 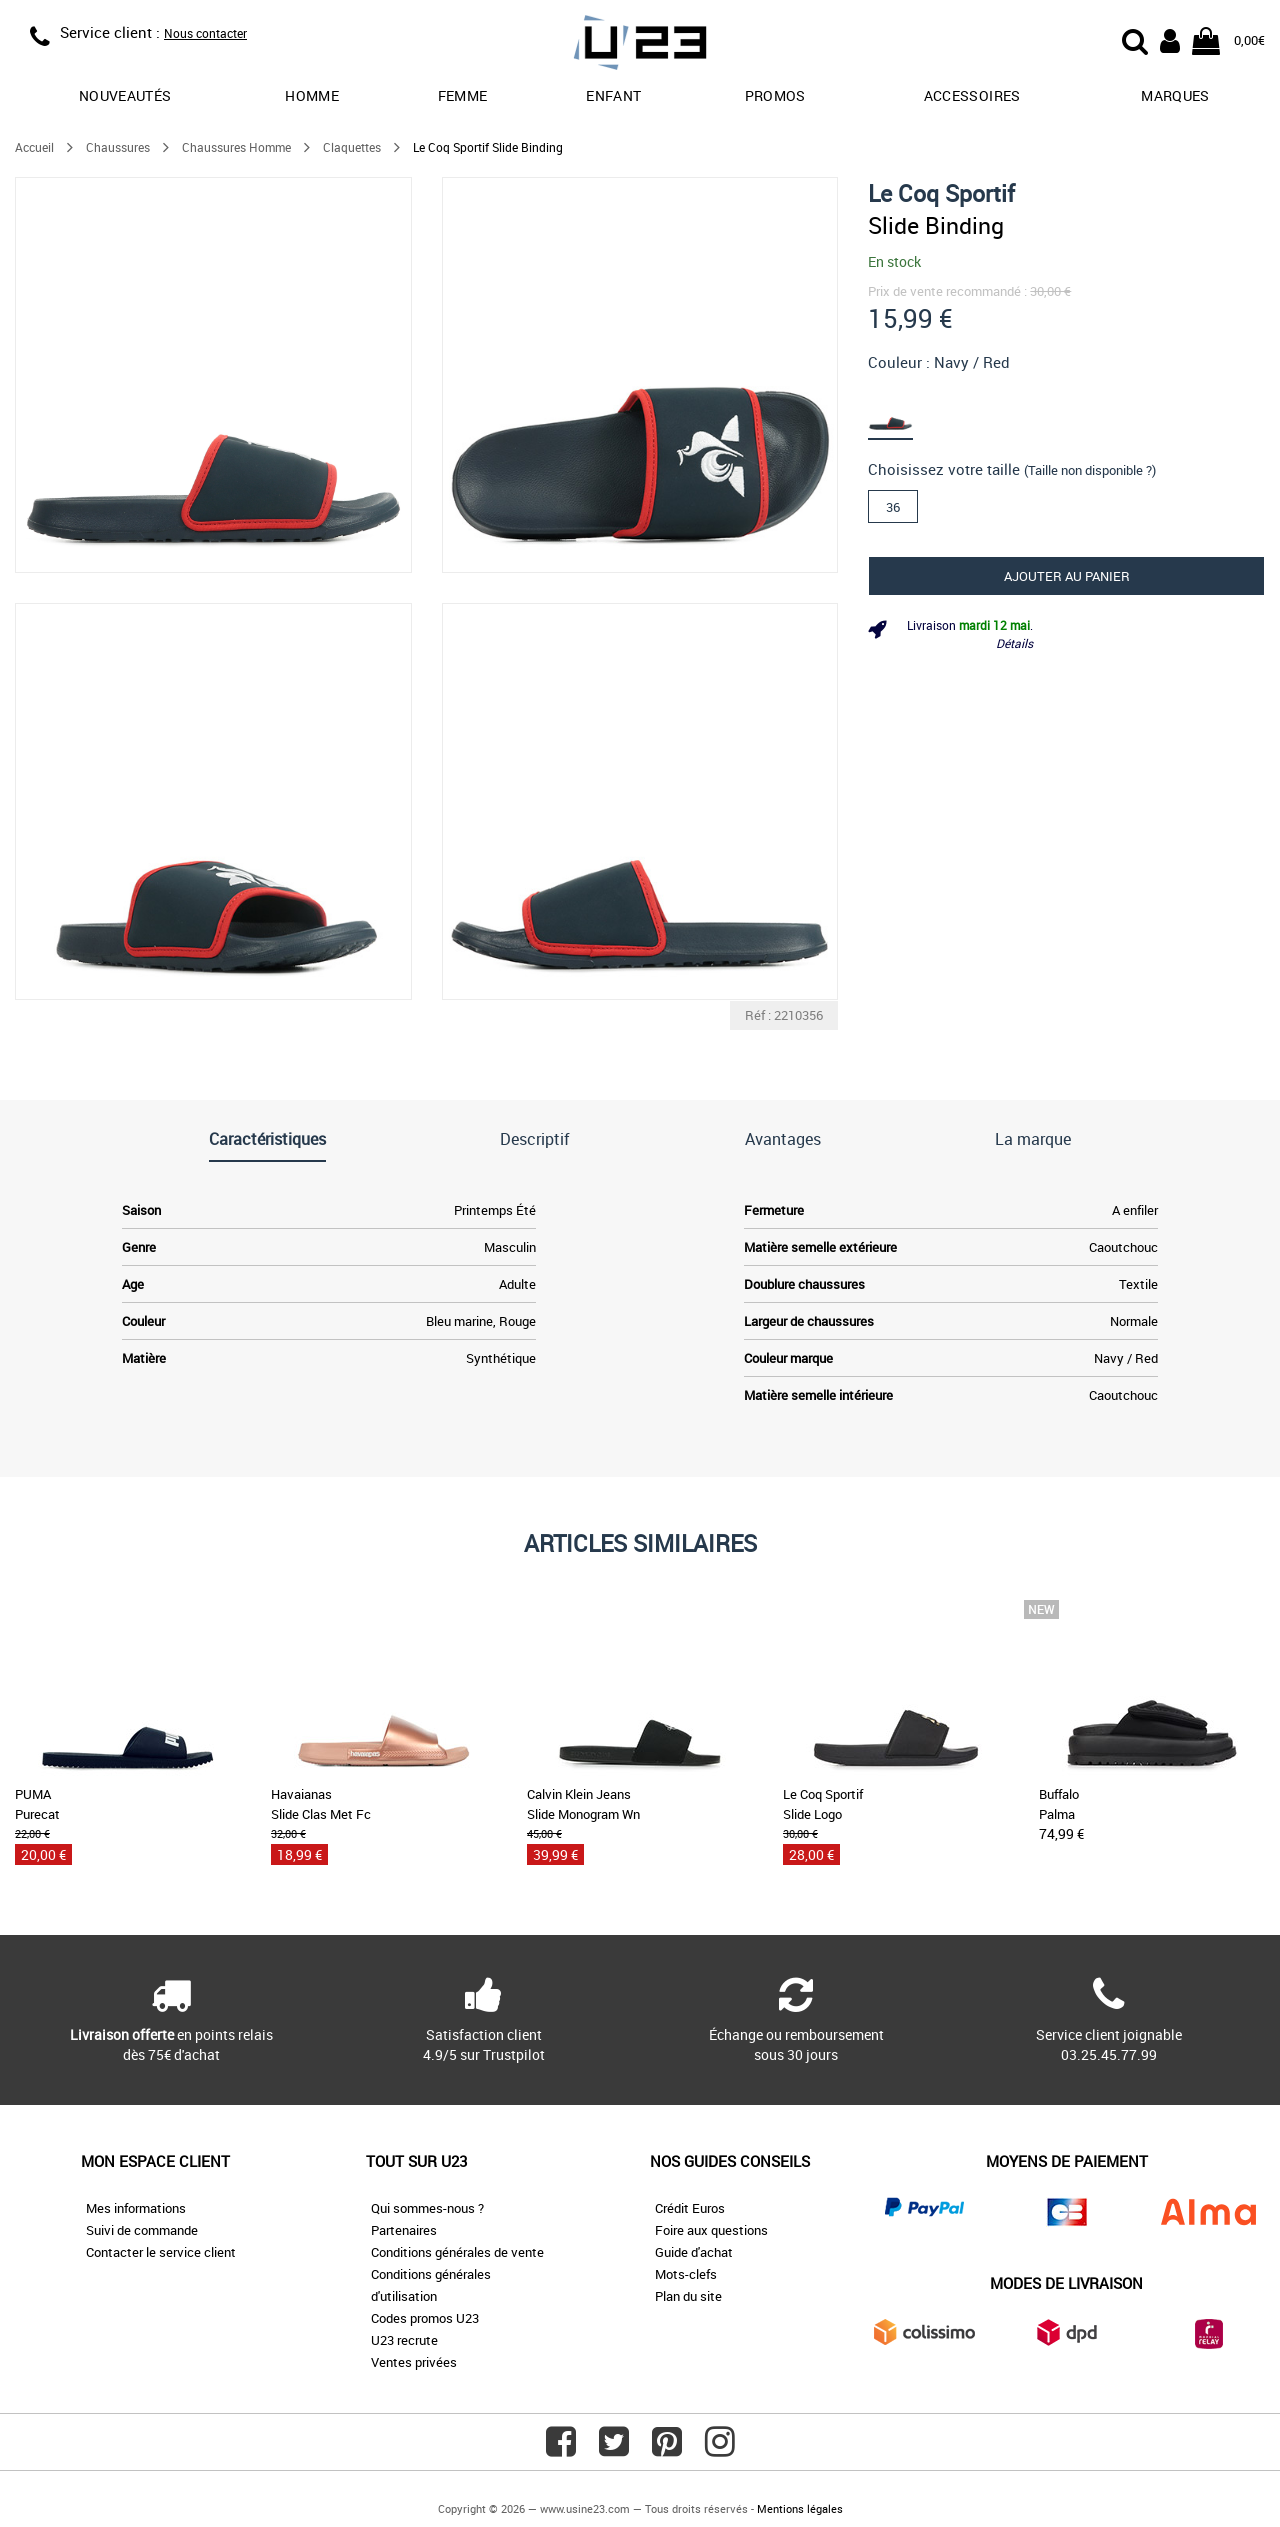 What do you see at coordinates (800, 2508) in the screenshot?
I see `Mentions légales` at bounding box center [800, 2508].